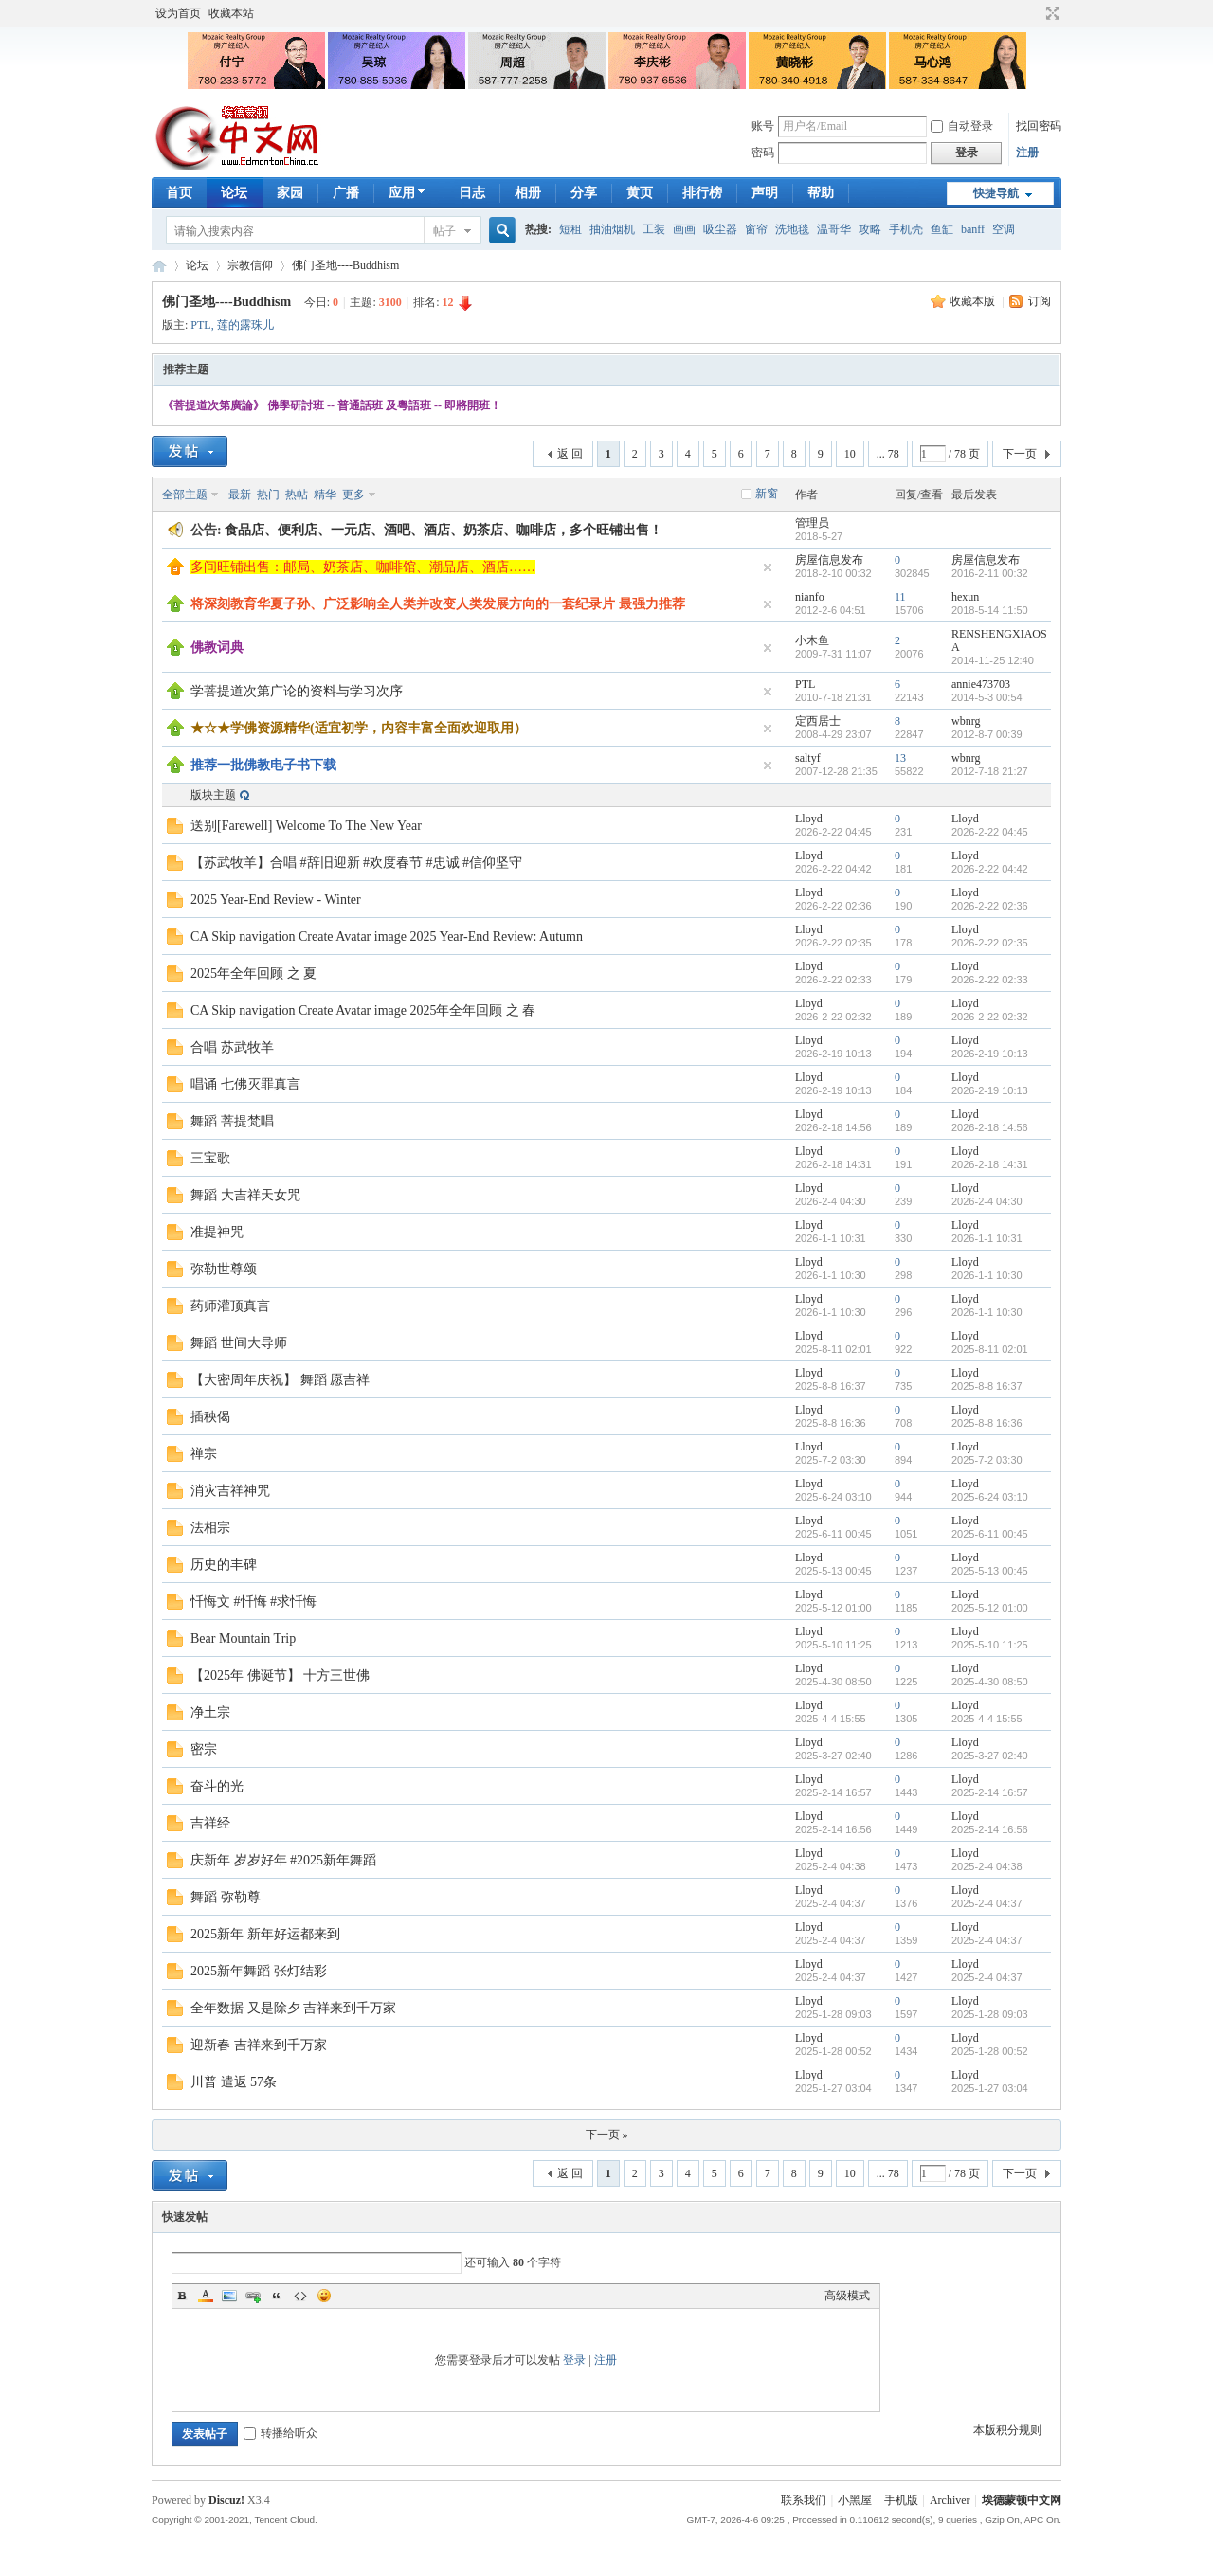 The image size is (1213, 2576). What do you see at coordinates (987, 1866) in the screenshot?
I see `2025-2-4 04:38` at bounding box center [987, 1866].